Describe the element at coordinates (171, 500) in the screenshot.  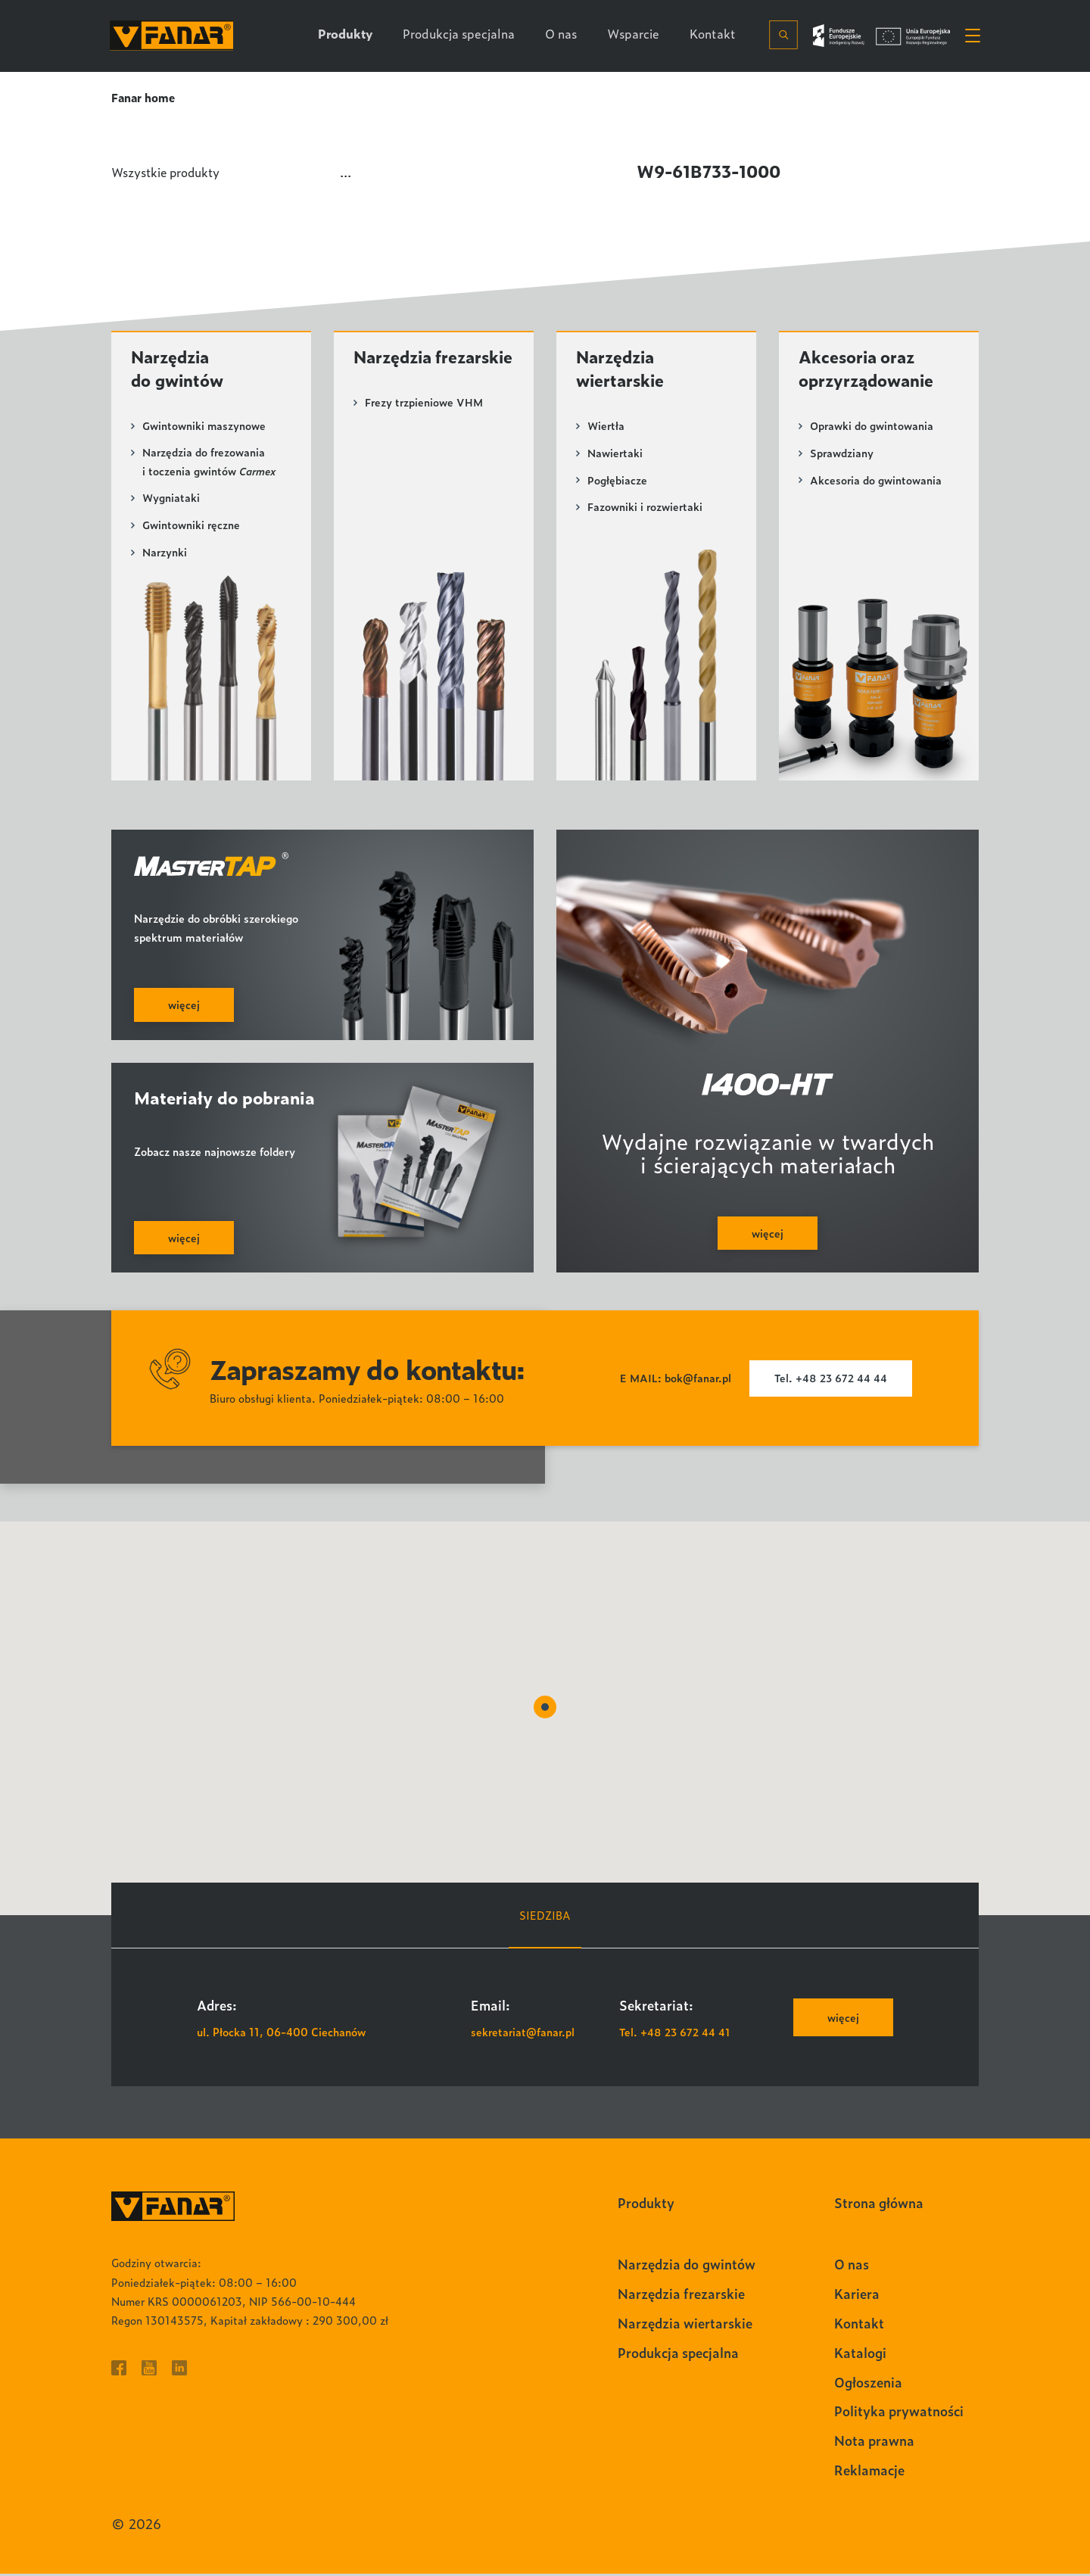
I see `Wygniataki` at that location.